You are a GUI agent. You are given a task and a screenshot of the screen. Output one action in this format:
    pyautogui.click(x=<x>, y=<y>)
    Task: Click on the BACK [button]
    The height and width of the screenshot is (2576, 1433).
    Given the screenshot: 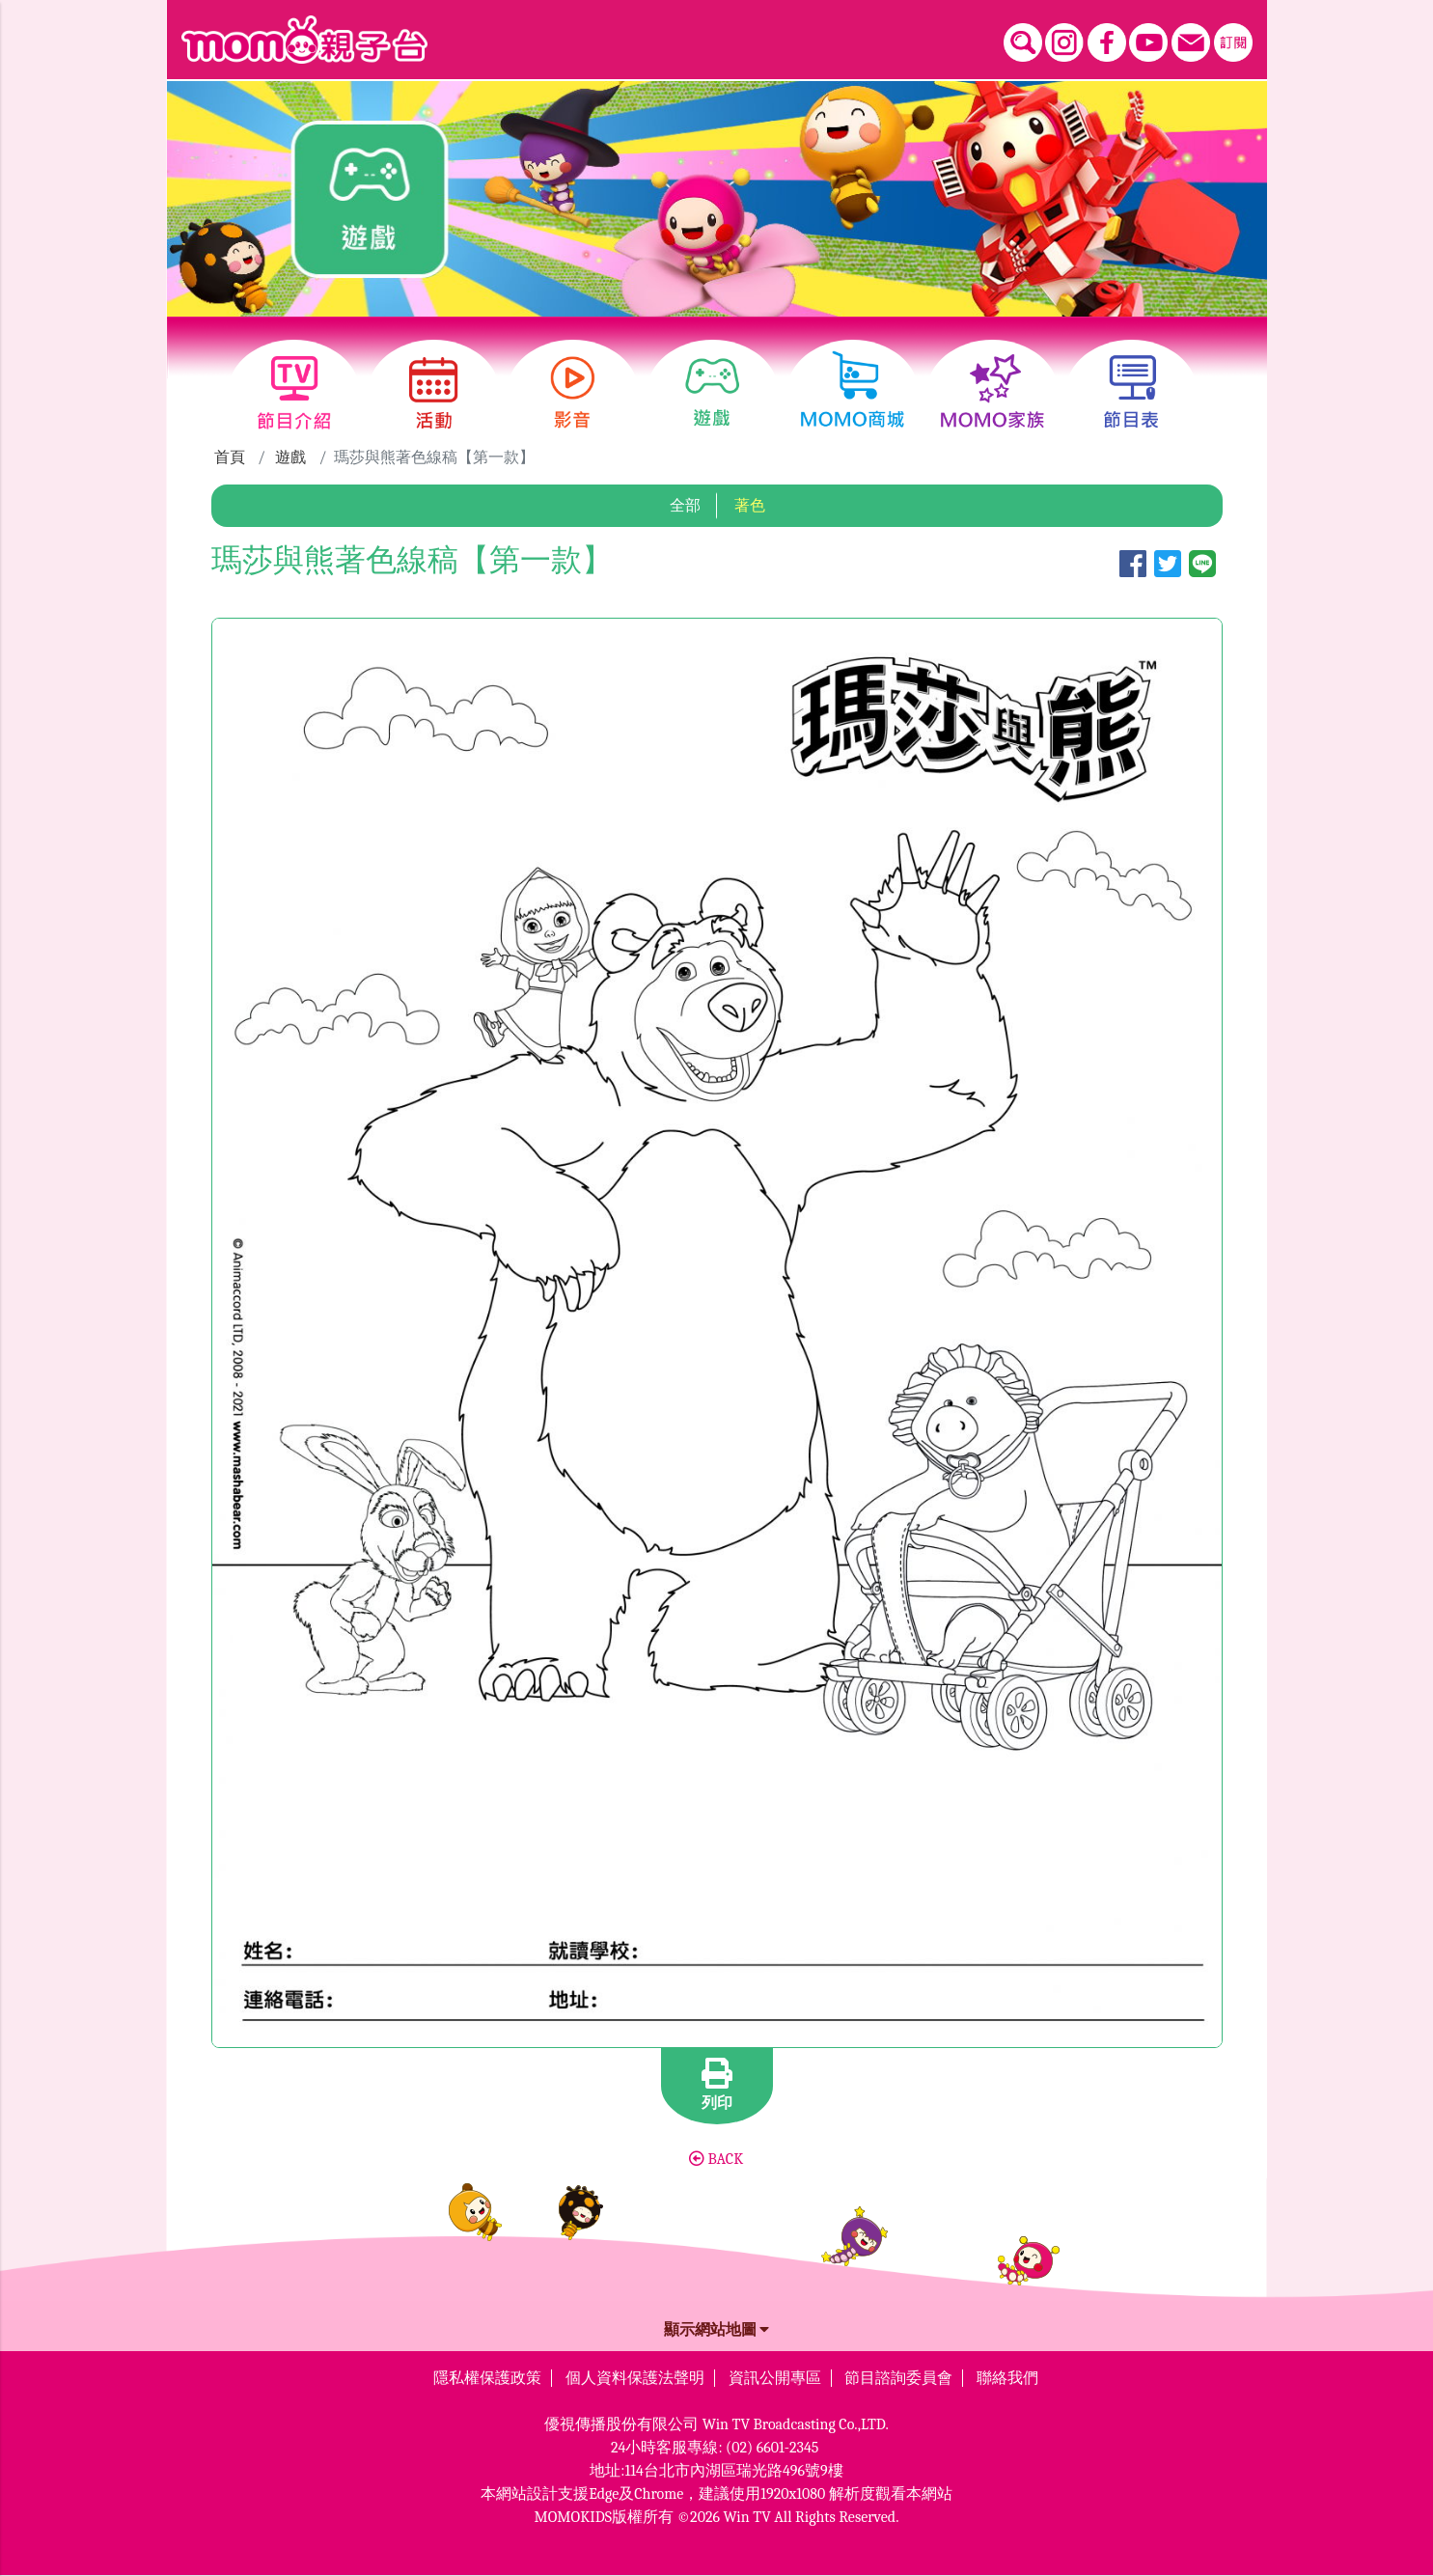 What is the action you would take?
    pyautogui.click(x=716, y=2159)
    